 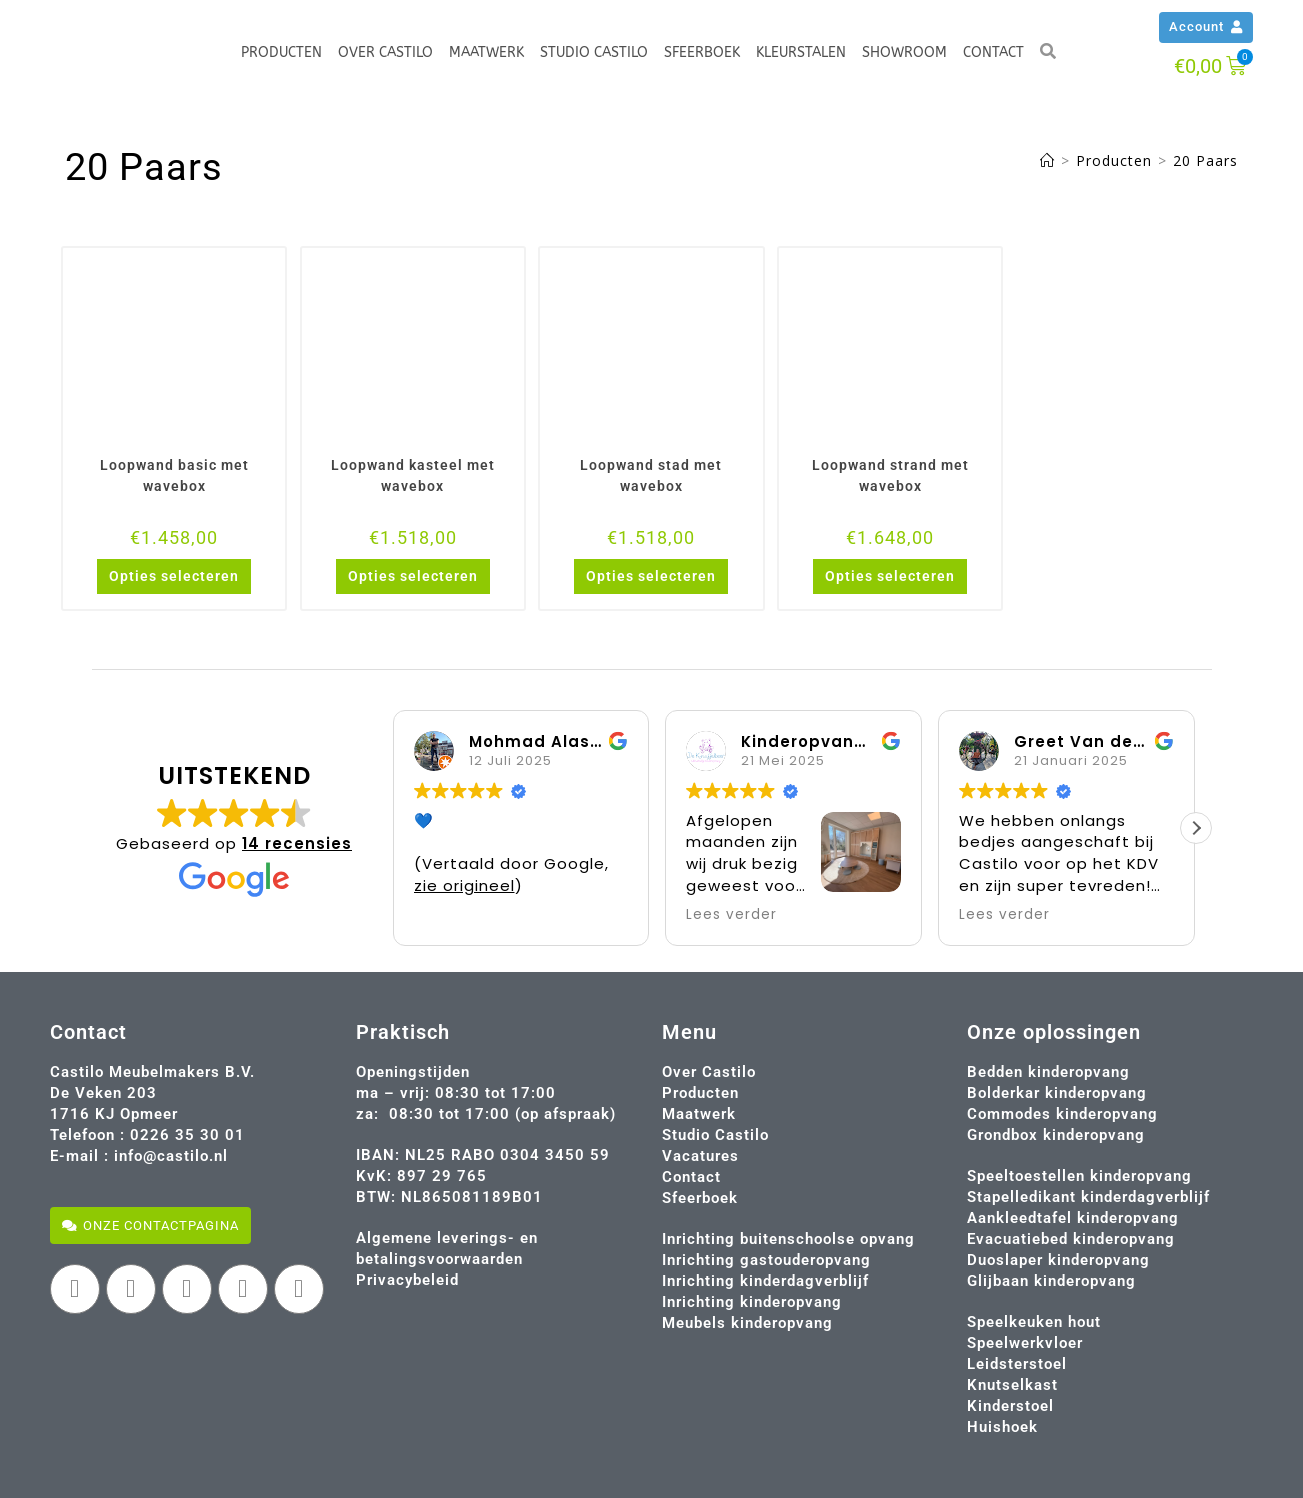 I want to click on Speelwerkvloer, so click(x=1025, y=1343).